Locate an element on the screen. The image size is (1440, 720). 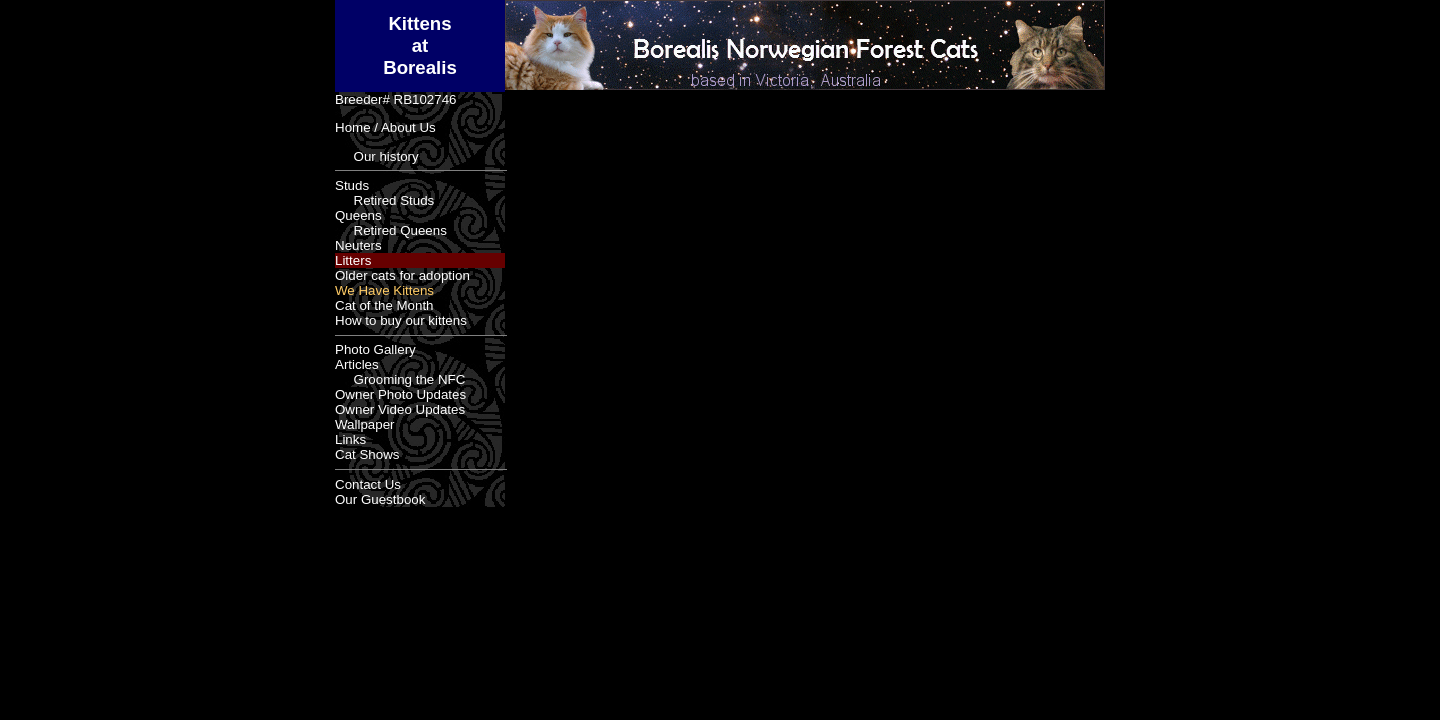
Owner Photo Updates is located at coordinates (400, 394).